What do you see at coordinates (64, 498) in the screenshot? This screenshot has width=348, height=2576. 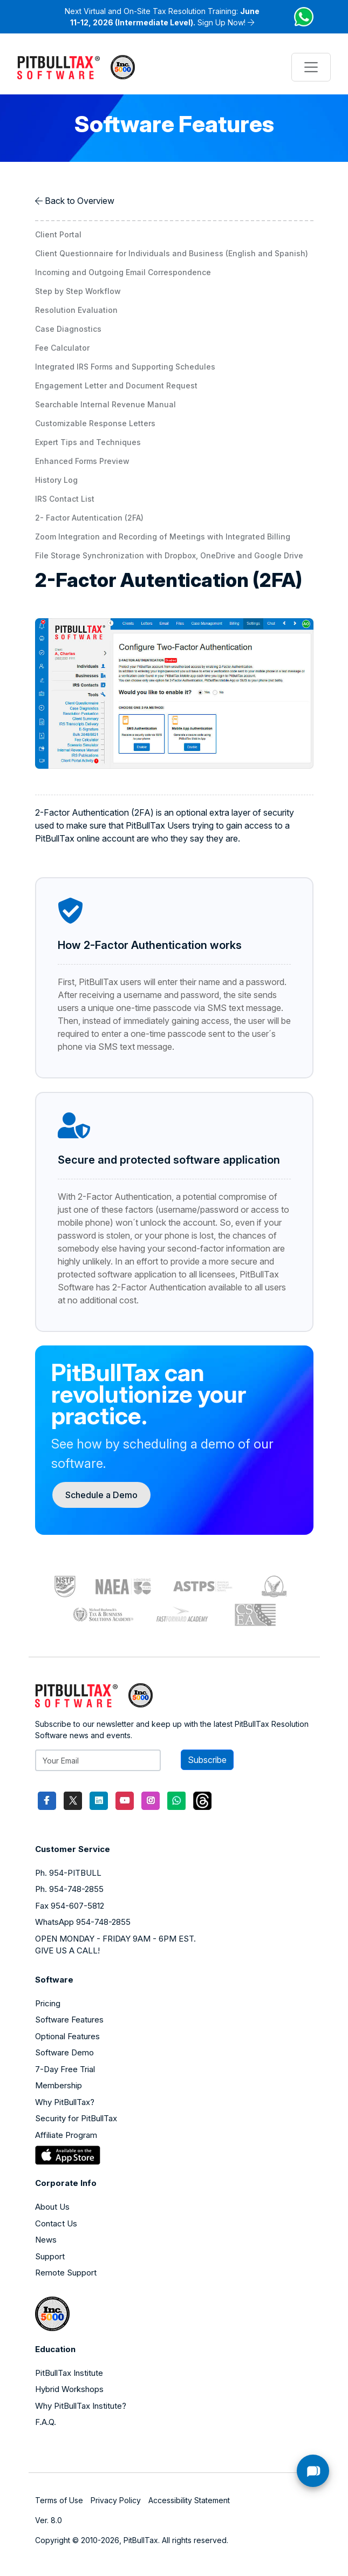 I see `IRS Contact List` at bounding box center [64, 498].